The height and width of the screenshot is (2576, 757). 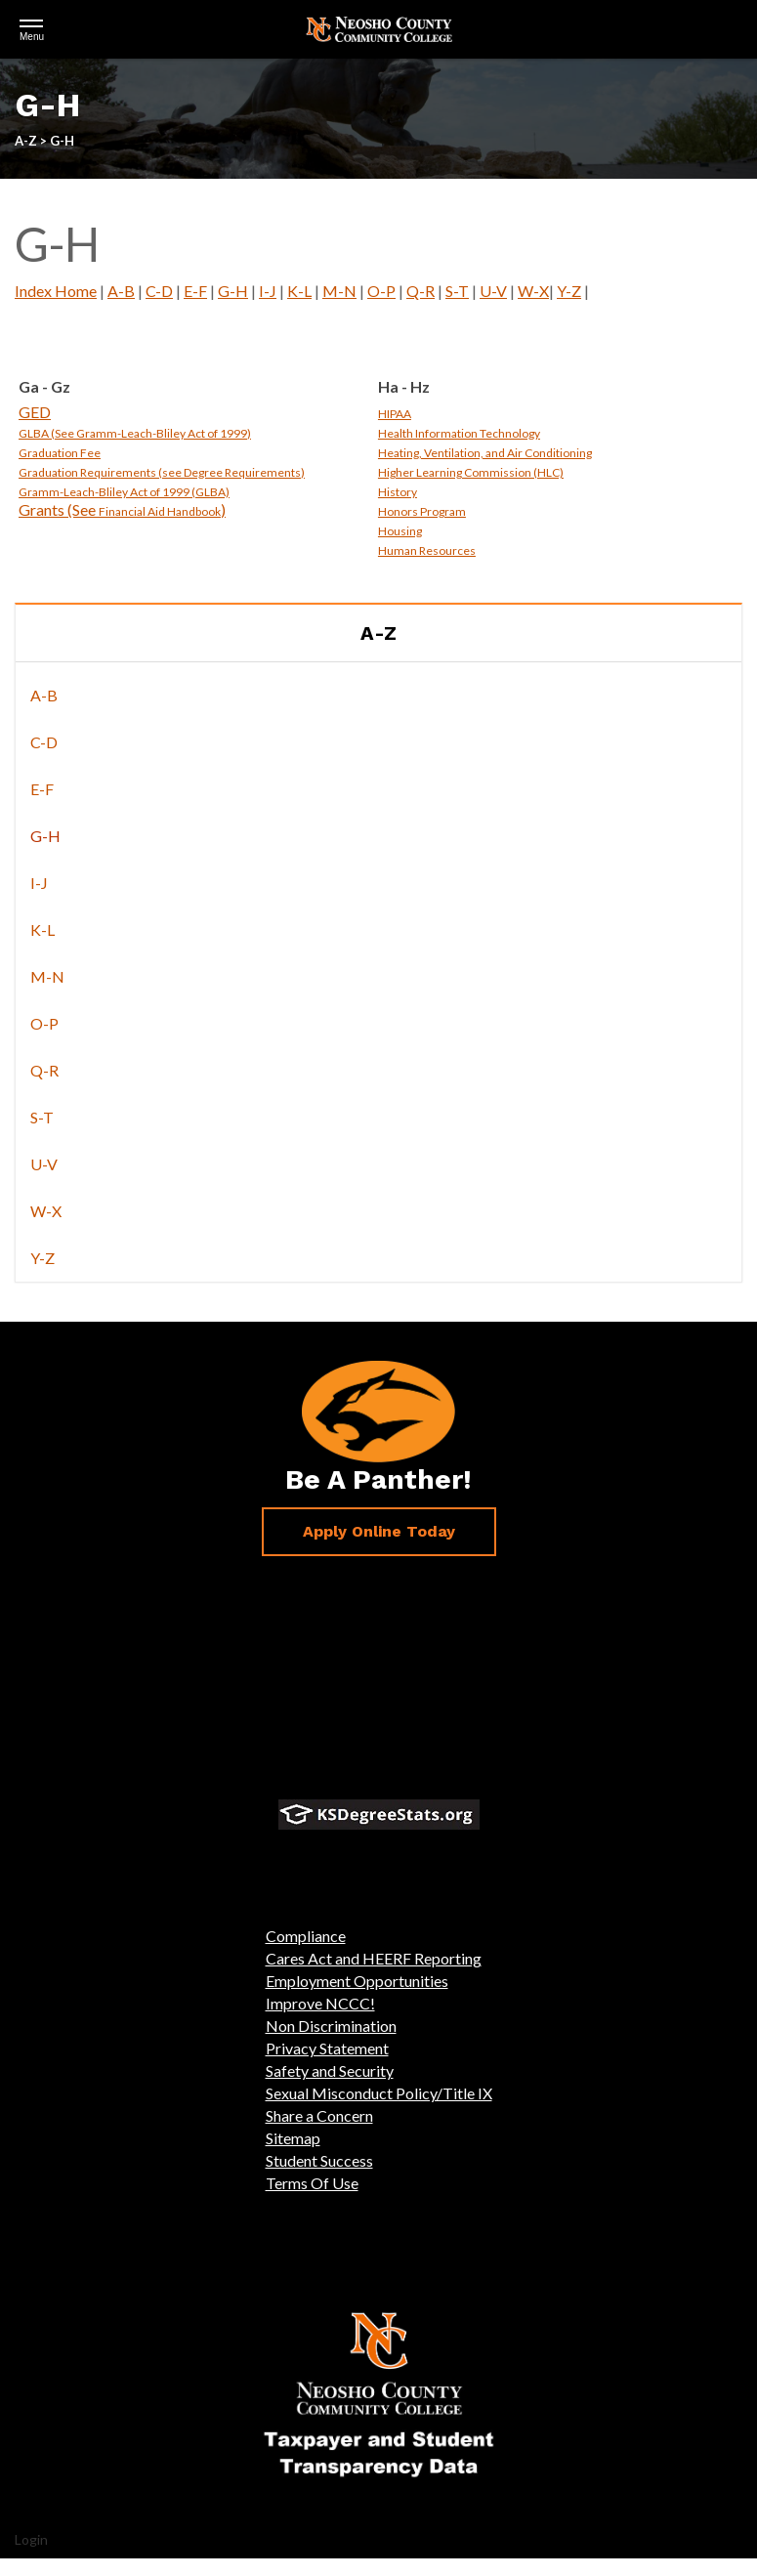 What do you see at coordinates (320, 2003) in the screenshot?
I see `Improve NCCC!` at bounding box center [320, 2003].